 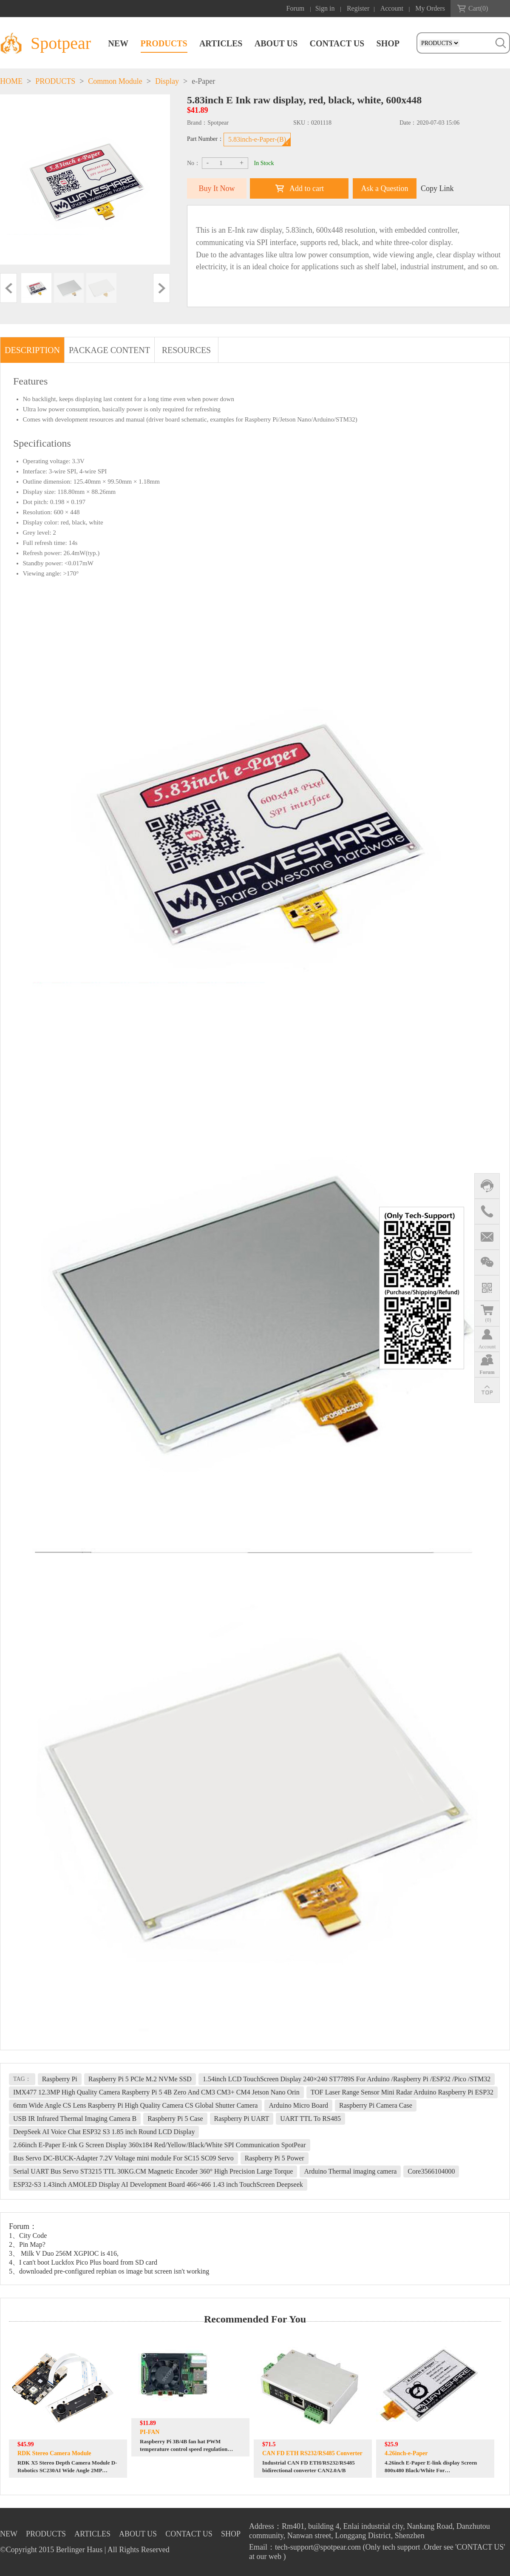 What do you see at coordinates (221, 43) in the screenshot?
I see `ARTICLES` at bounding box center [221, 43].